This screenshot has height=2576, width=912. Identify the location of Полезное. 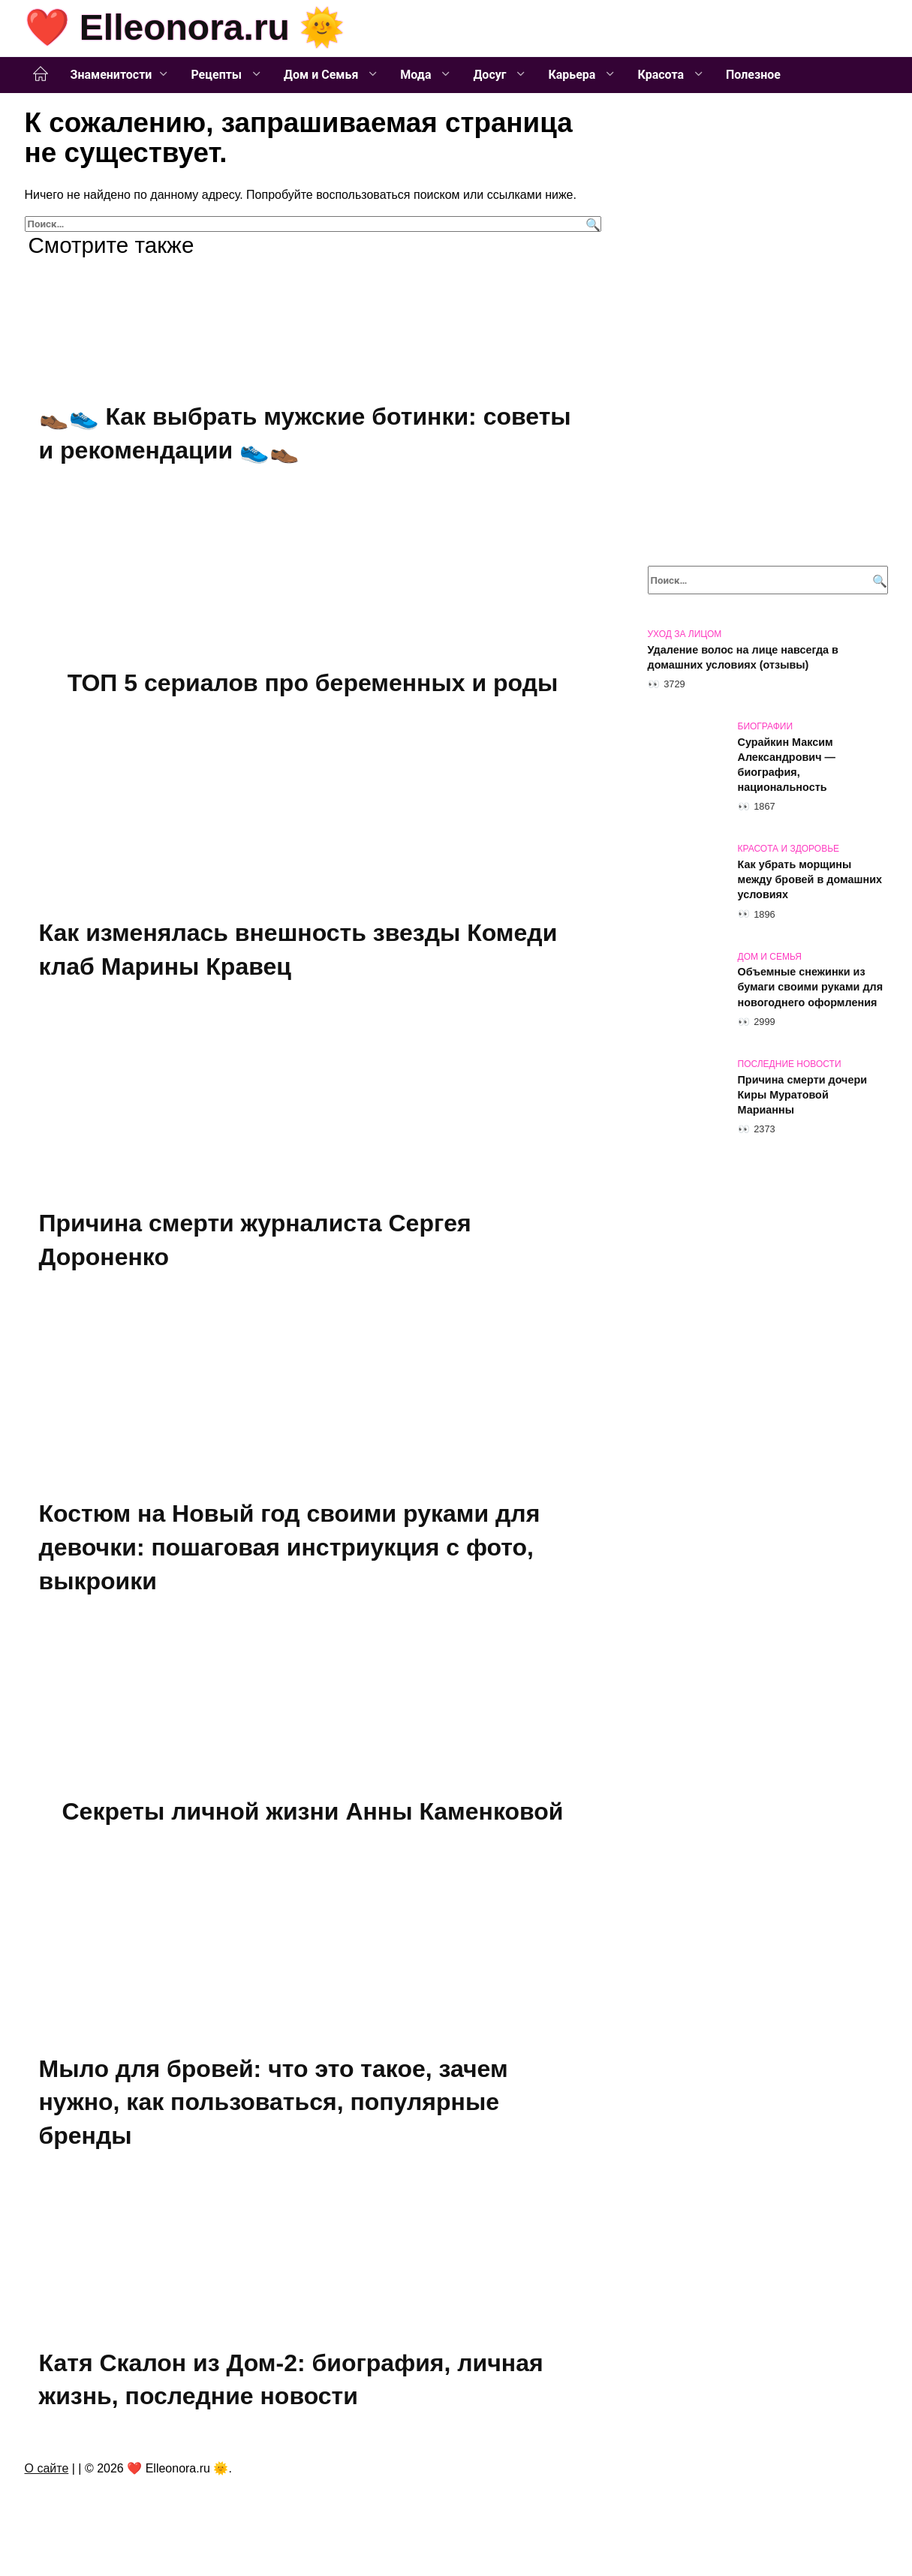
(753, 75).